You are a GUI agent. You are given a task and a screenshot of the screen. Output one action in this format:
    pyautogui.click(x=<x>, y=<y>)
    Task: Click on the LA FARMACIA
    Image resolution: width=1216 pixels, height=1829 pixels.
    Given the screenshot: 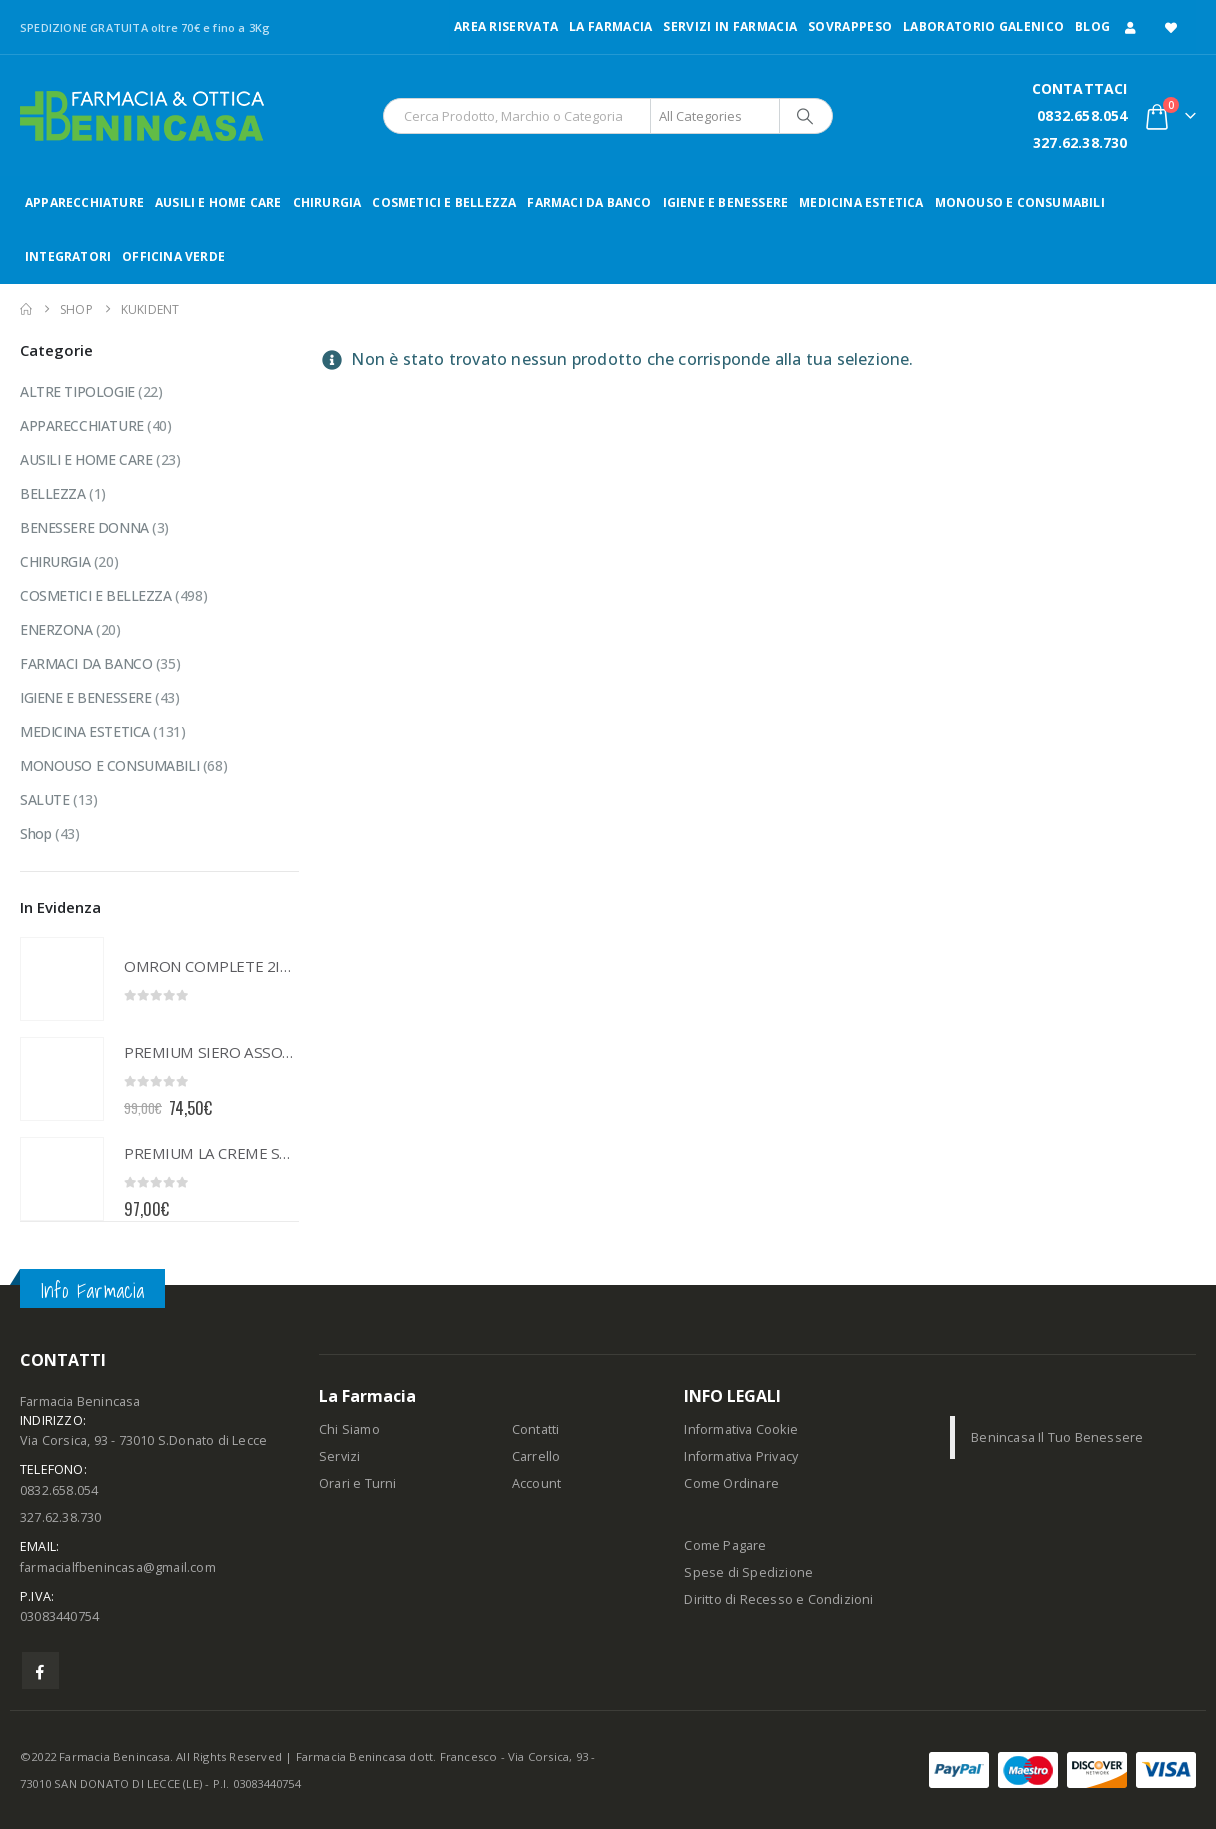 What is the action you would take?
    pyautogui.click(x=610, y=26)
    